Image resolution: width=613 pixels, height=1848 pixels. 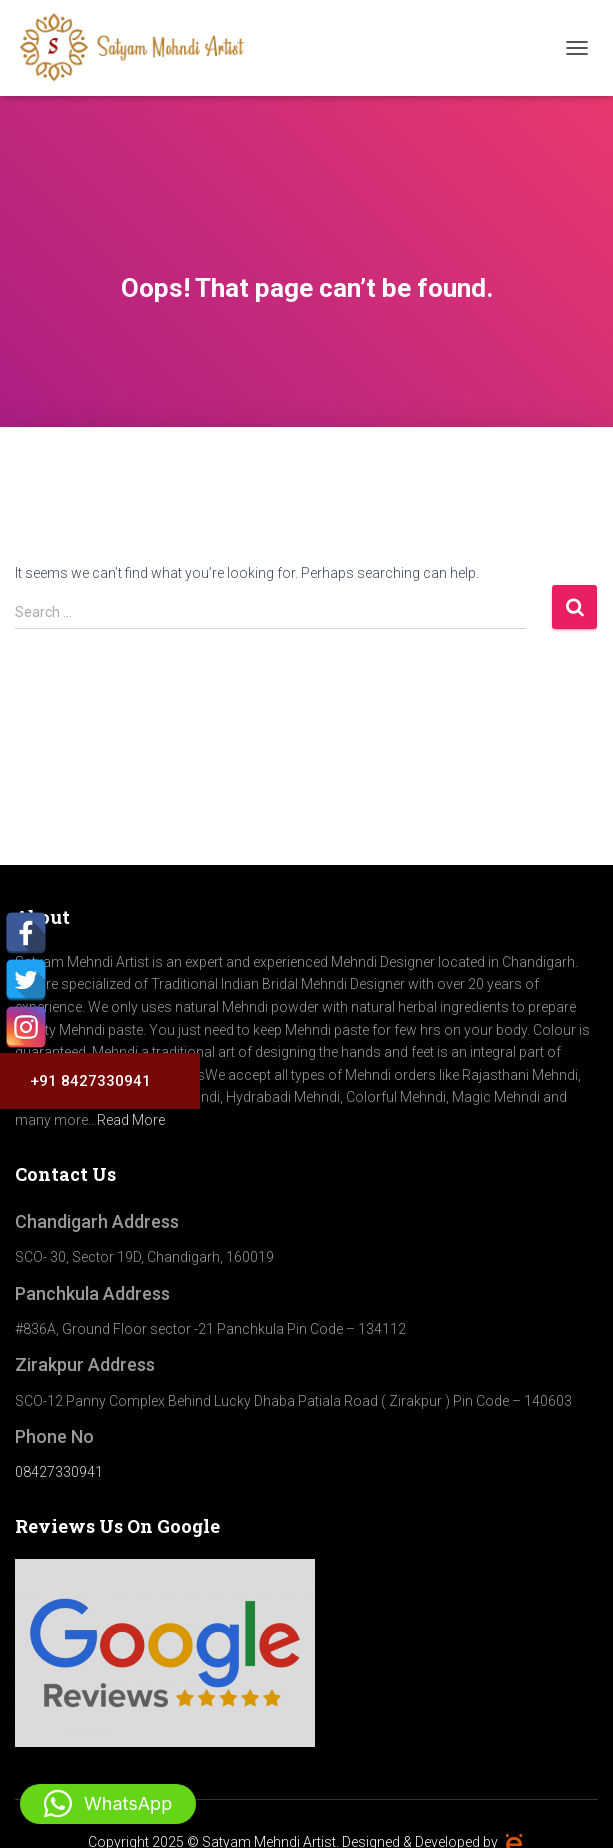 I want to click on Read More, so click(x=131, y=1120).